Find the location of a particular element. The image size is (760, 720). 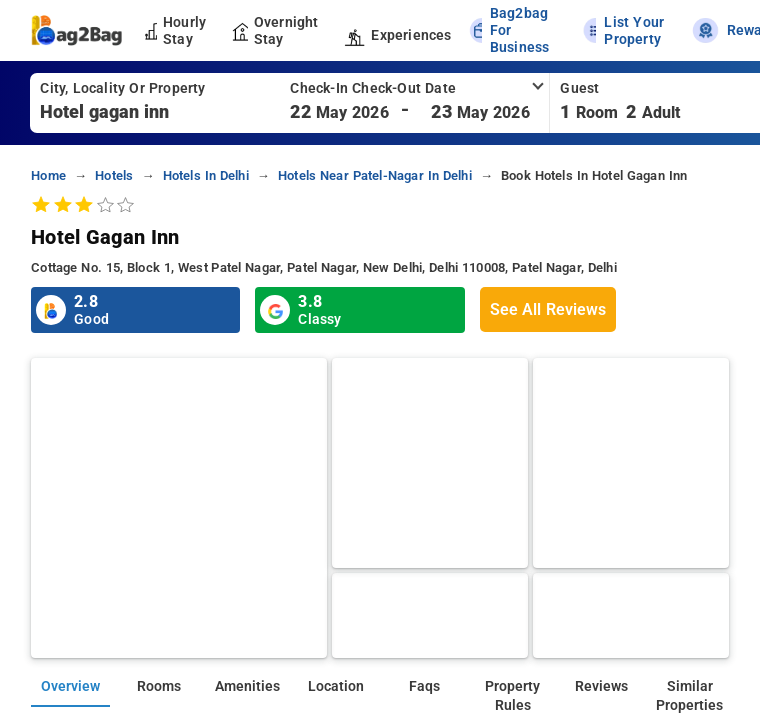

Hotels near patel-nagar in delhi is located at coordinates (375, 175).